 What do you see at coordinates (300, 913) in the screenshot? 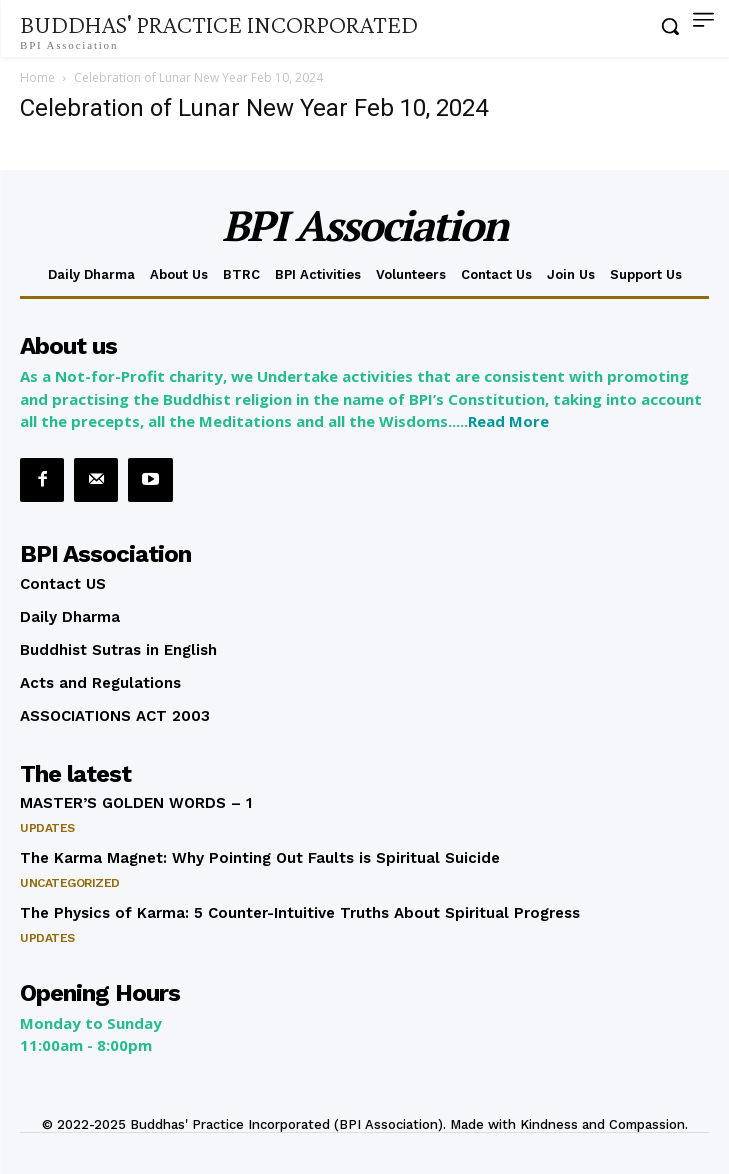
I see `The Physics of Karma: 5 Counter-Intuitive Truths About Spiritual Progress` at bounding box center [300, 913].